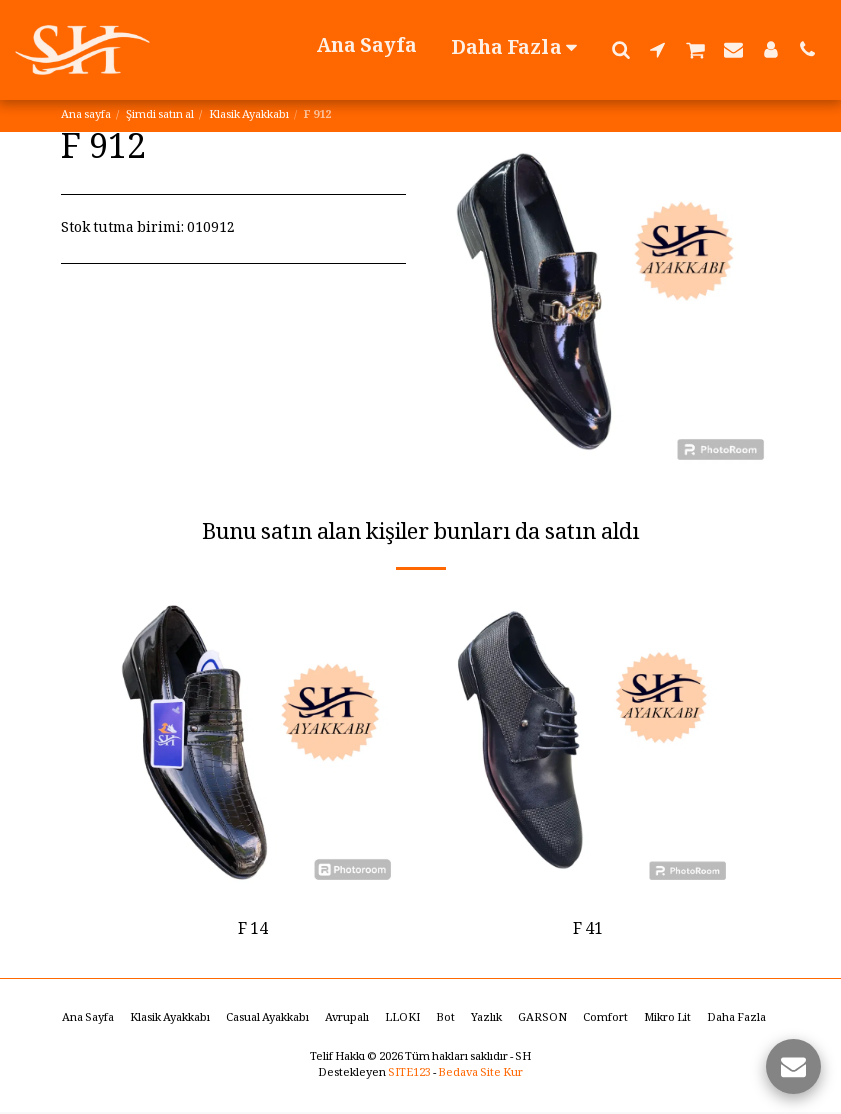  I want to click on F 41, so click(588, 931).